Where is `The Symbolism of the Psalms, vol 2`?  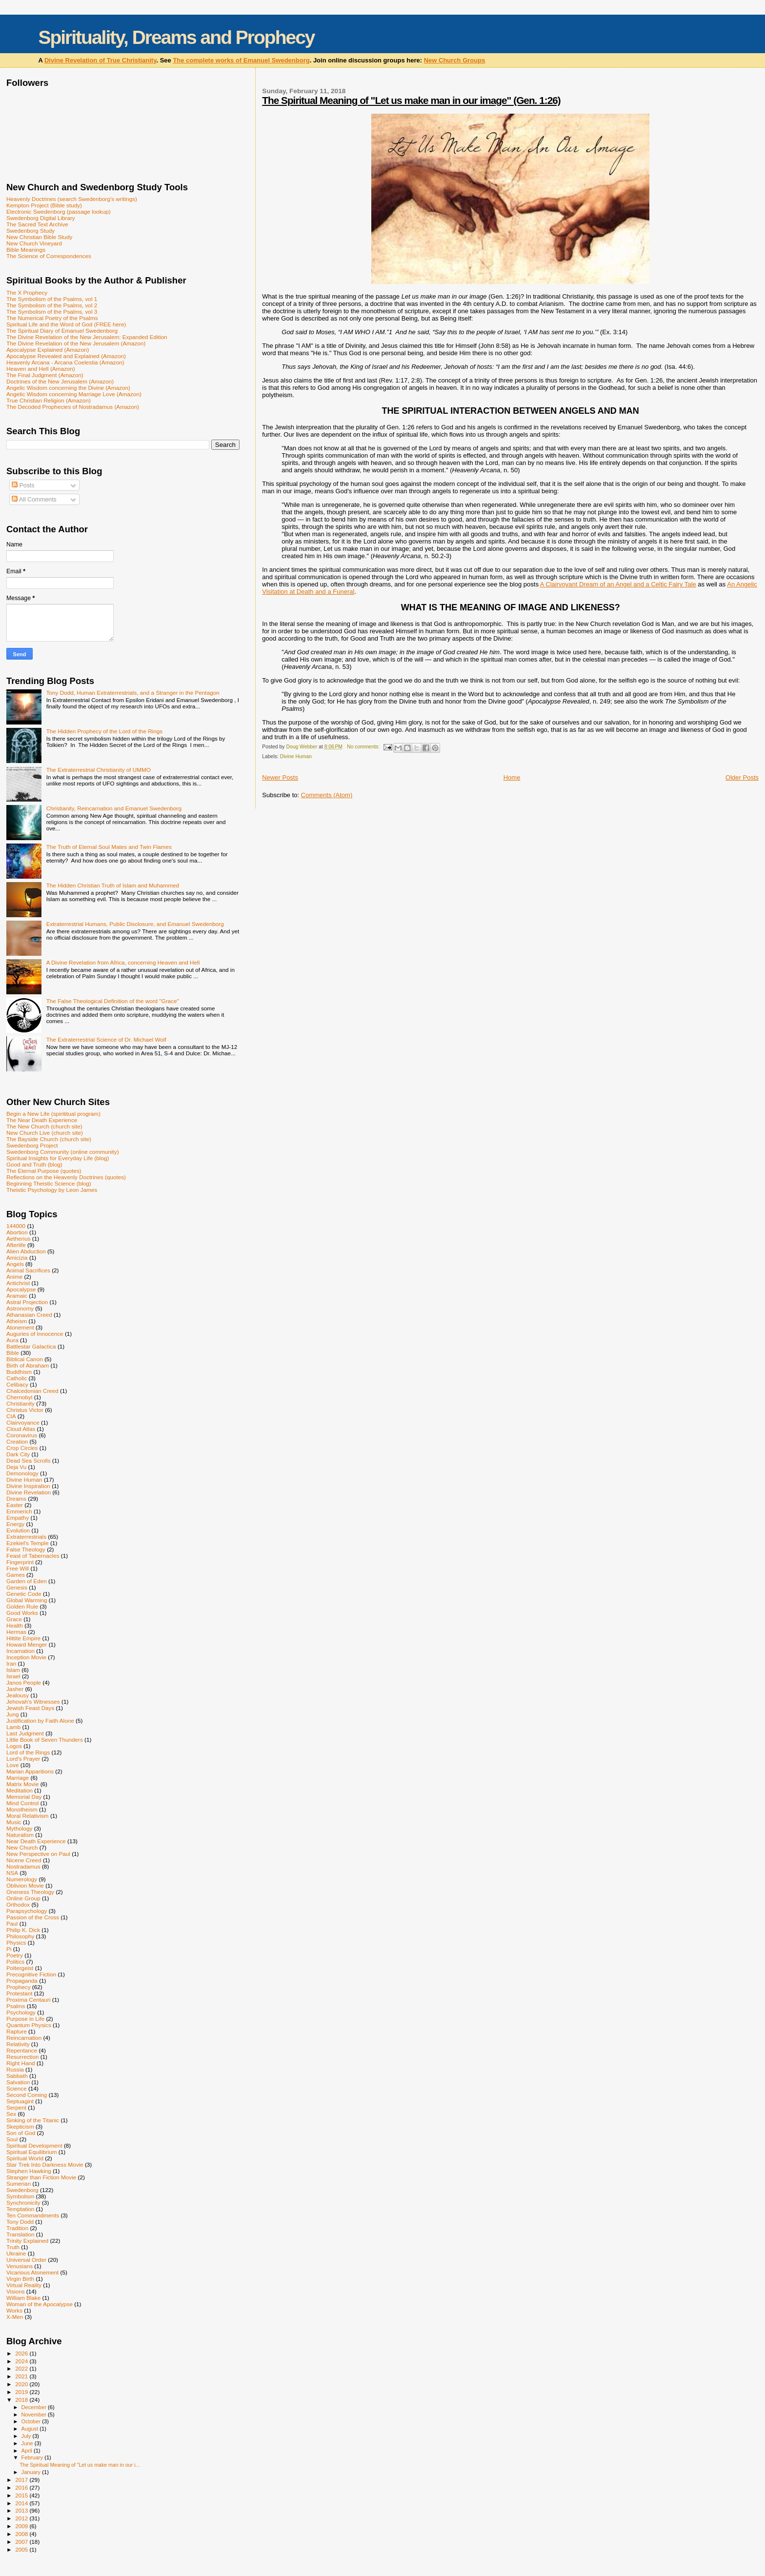 The Symbolism of the Psalms, vol 2 is located at coordinates (51, 305).